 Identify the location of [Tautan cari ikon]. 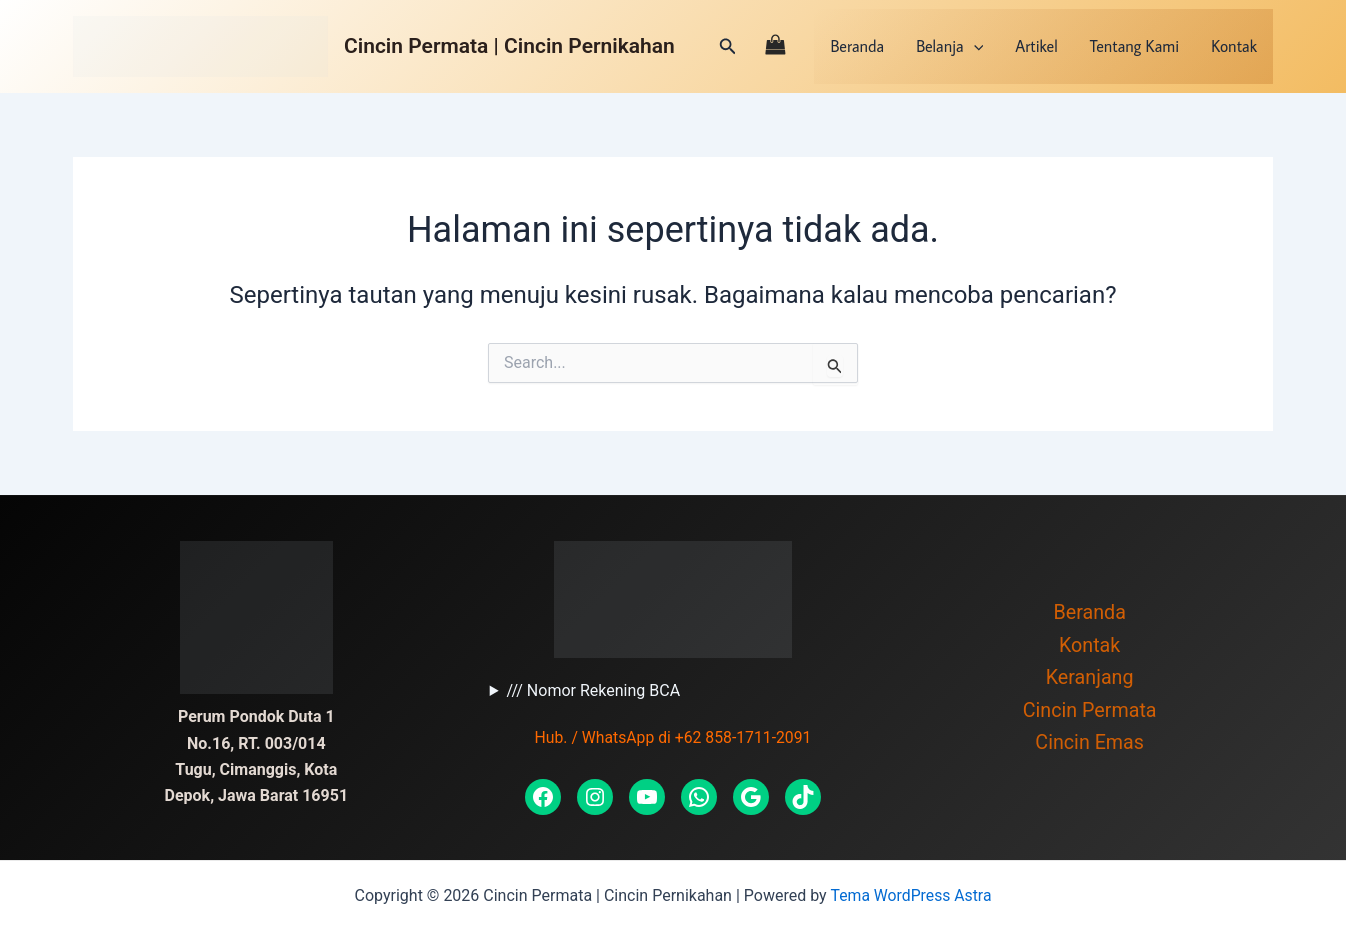
(728, 46).